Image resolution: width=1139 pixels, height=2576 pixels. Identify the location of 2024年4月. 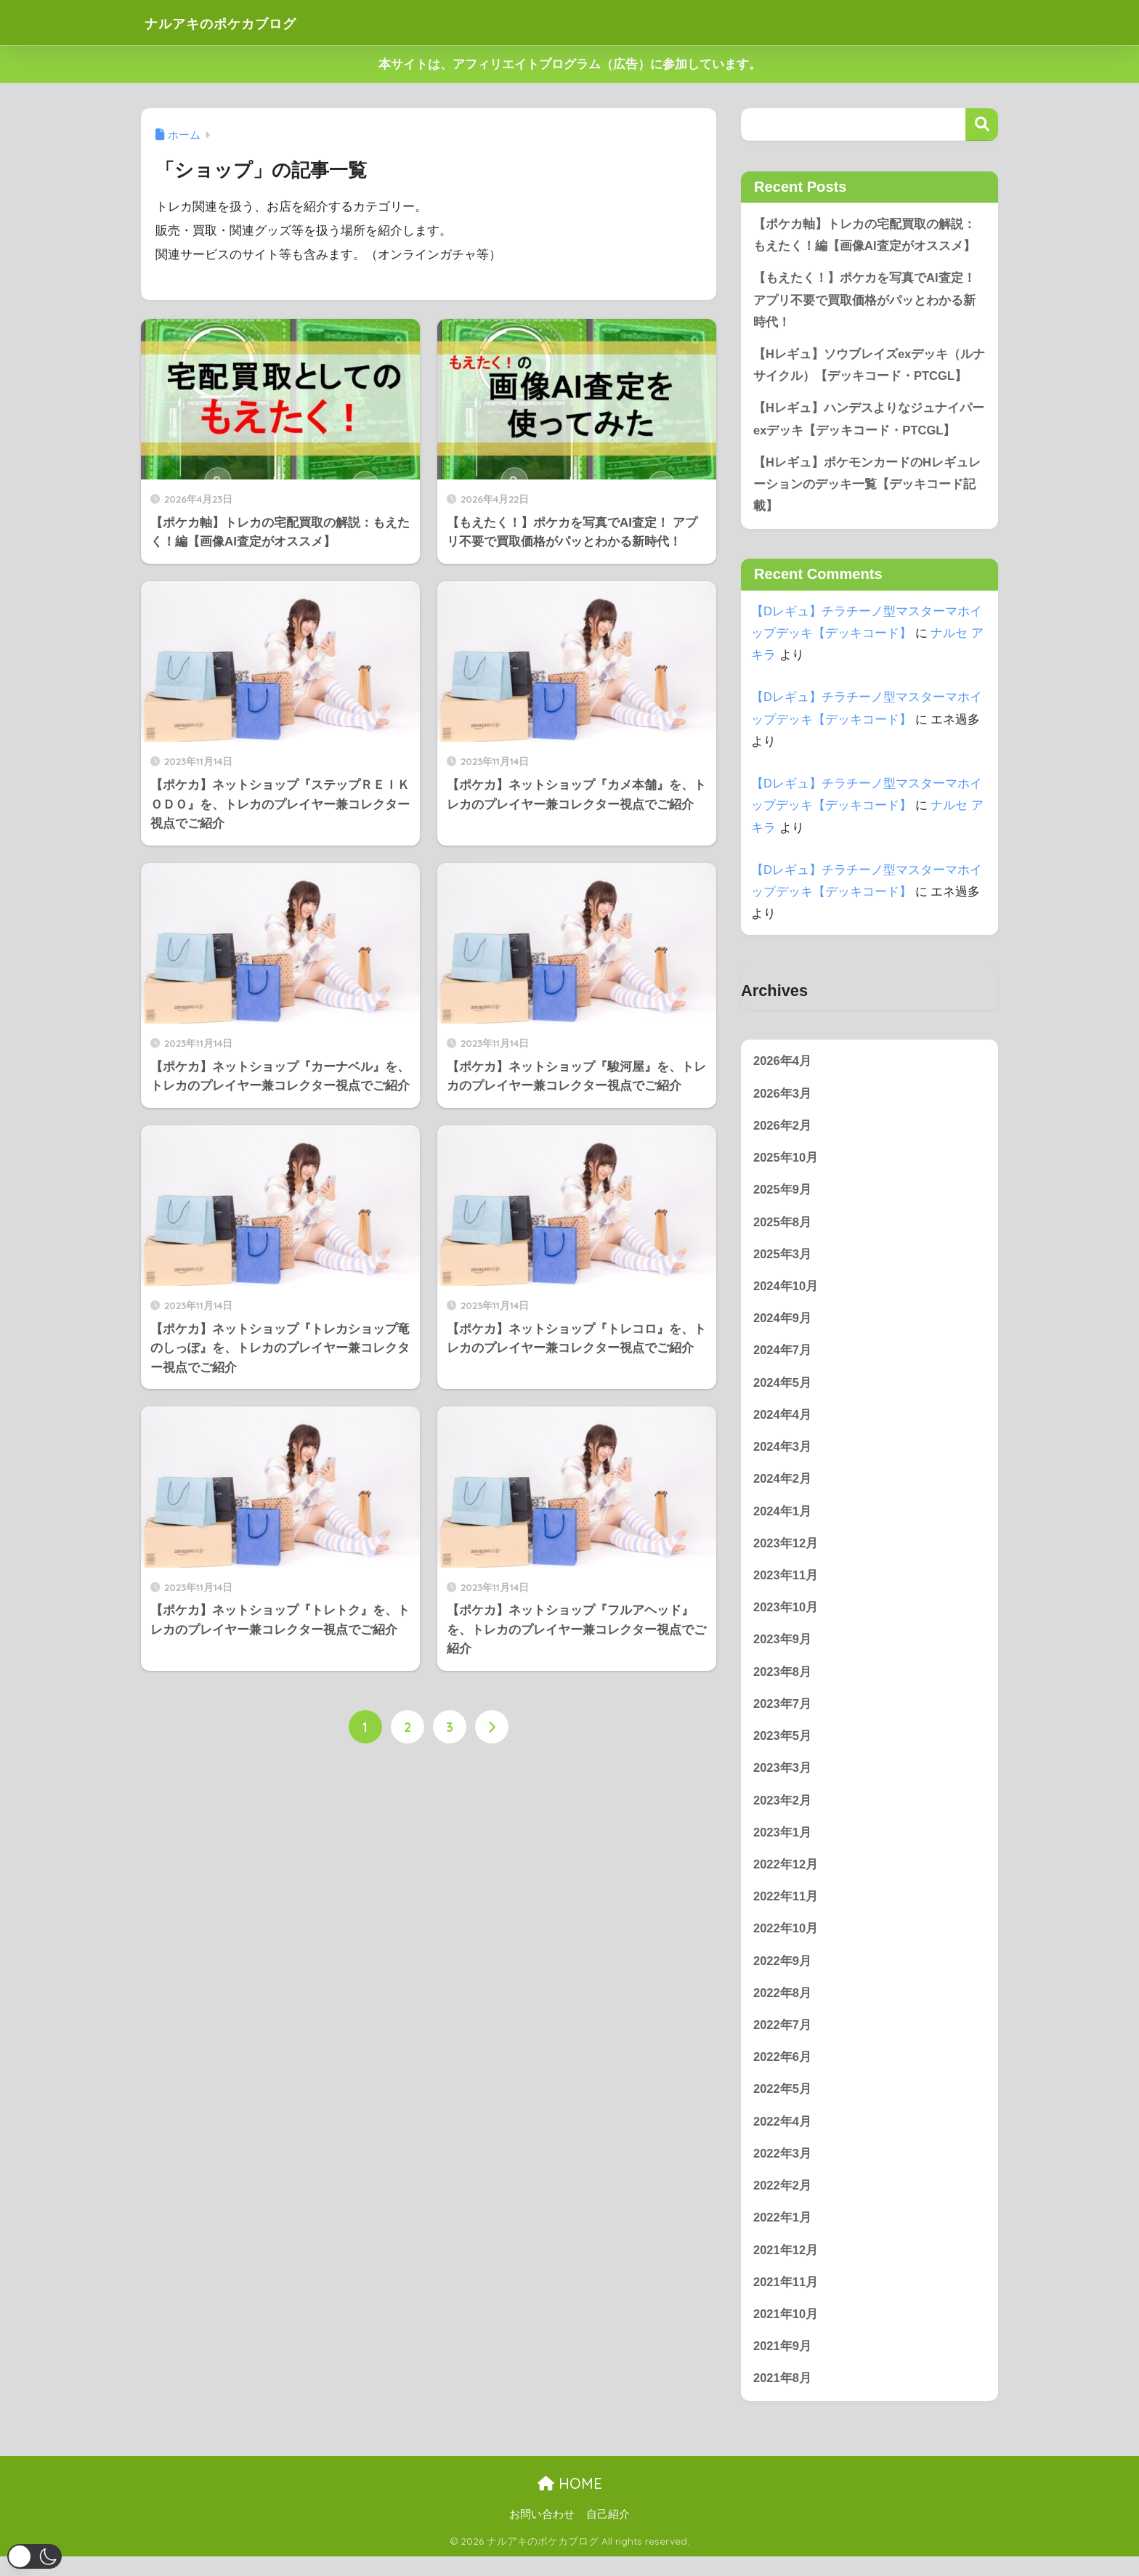
(782, 1423).